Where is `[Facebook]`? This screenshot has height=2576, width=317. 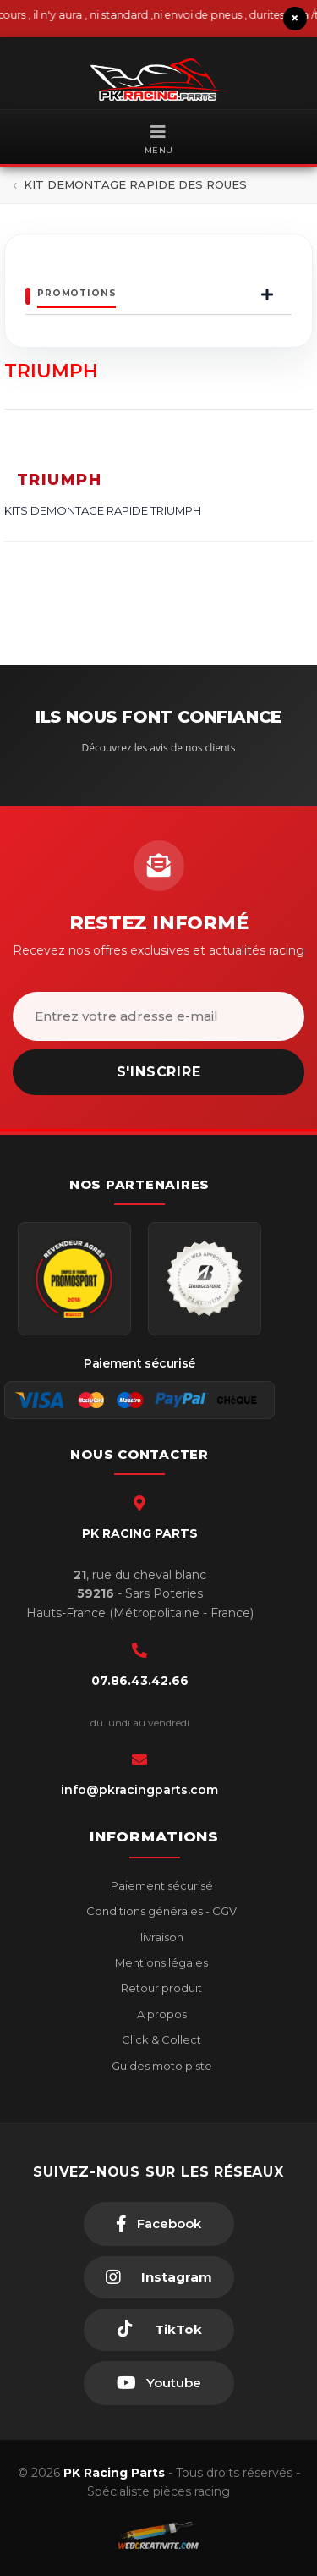 [Facebook] is located at coordinates (159, 2224).